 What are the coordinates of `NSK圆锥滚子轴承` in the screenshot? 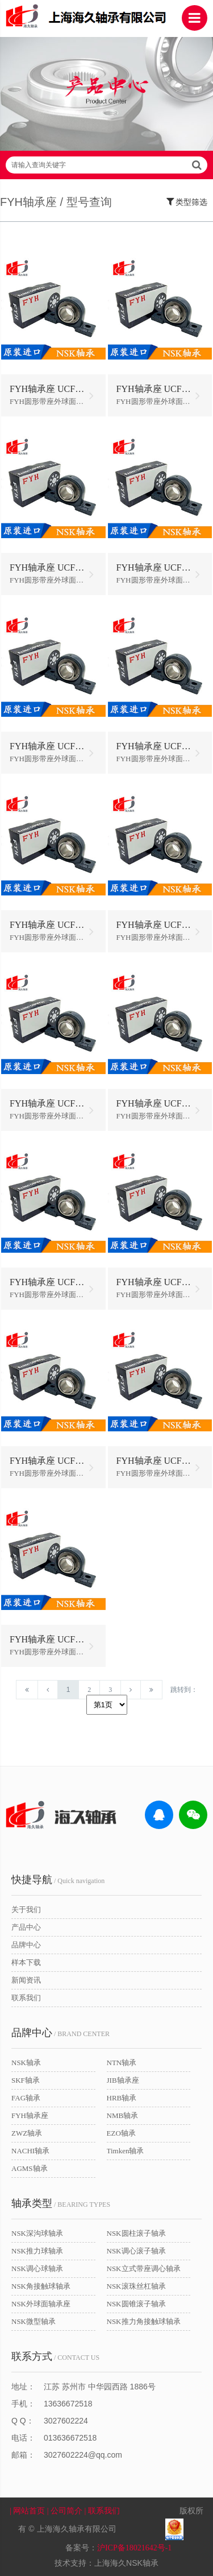 It's located at (136, 2304).